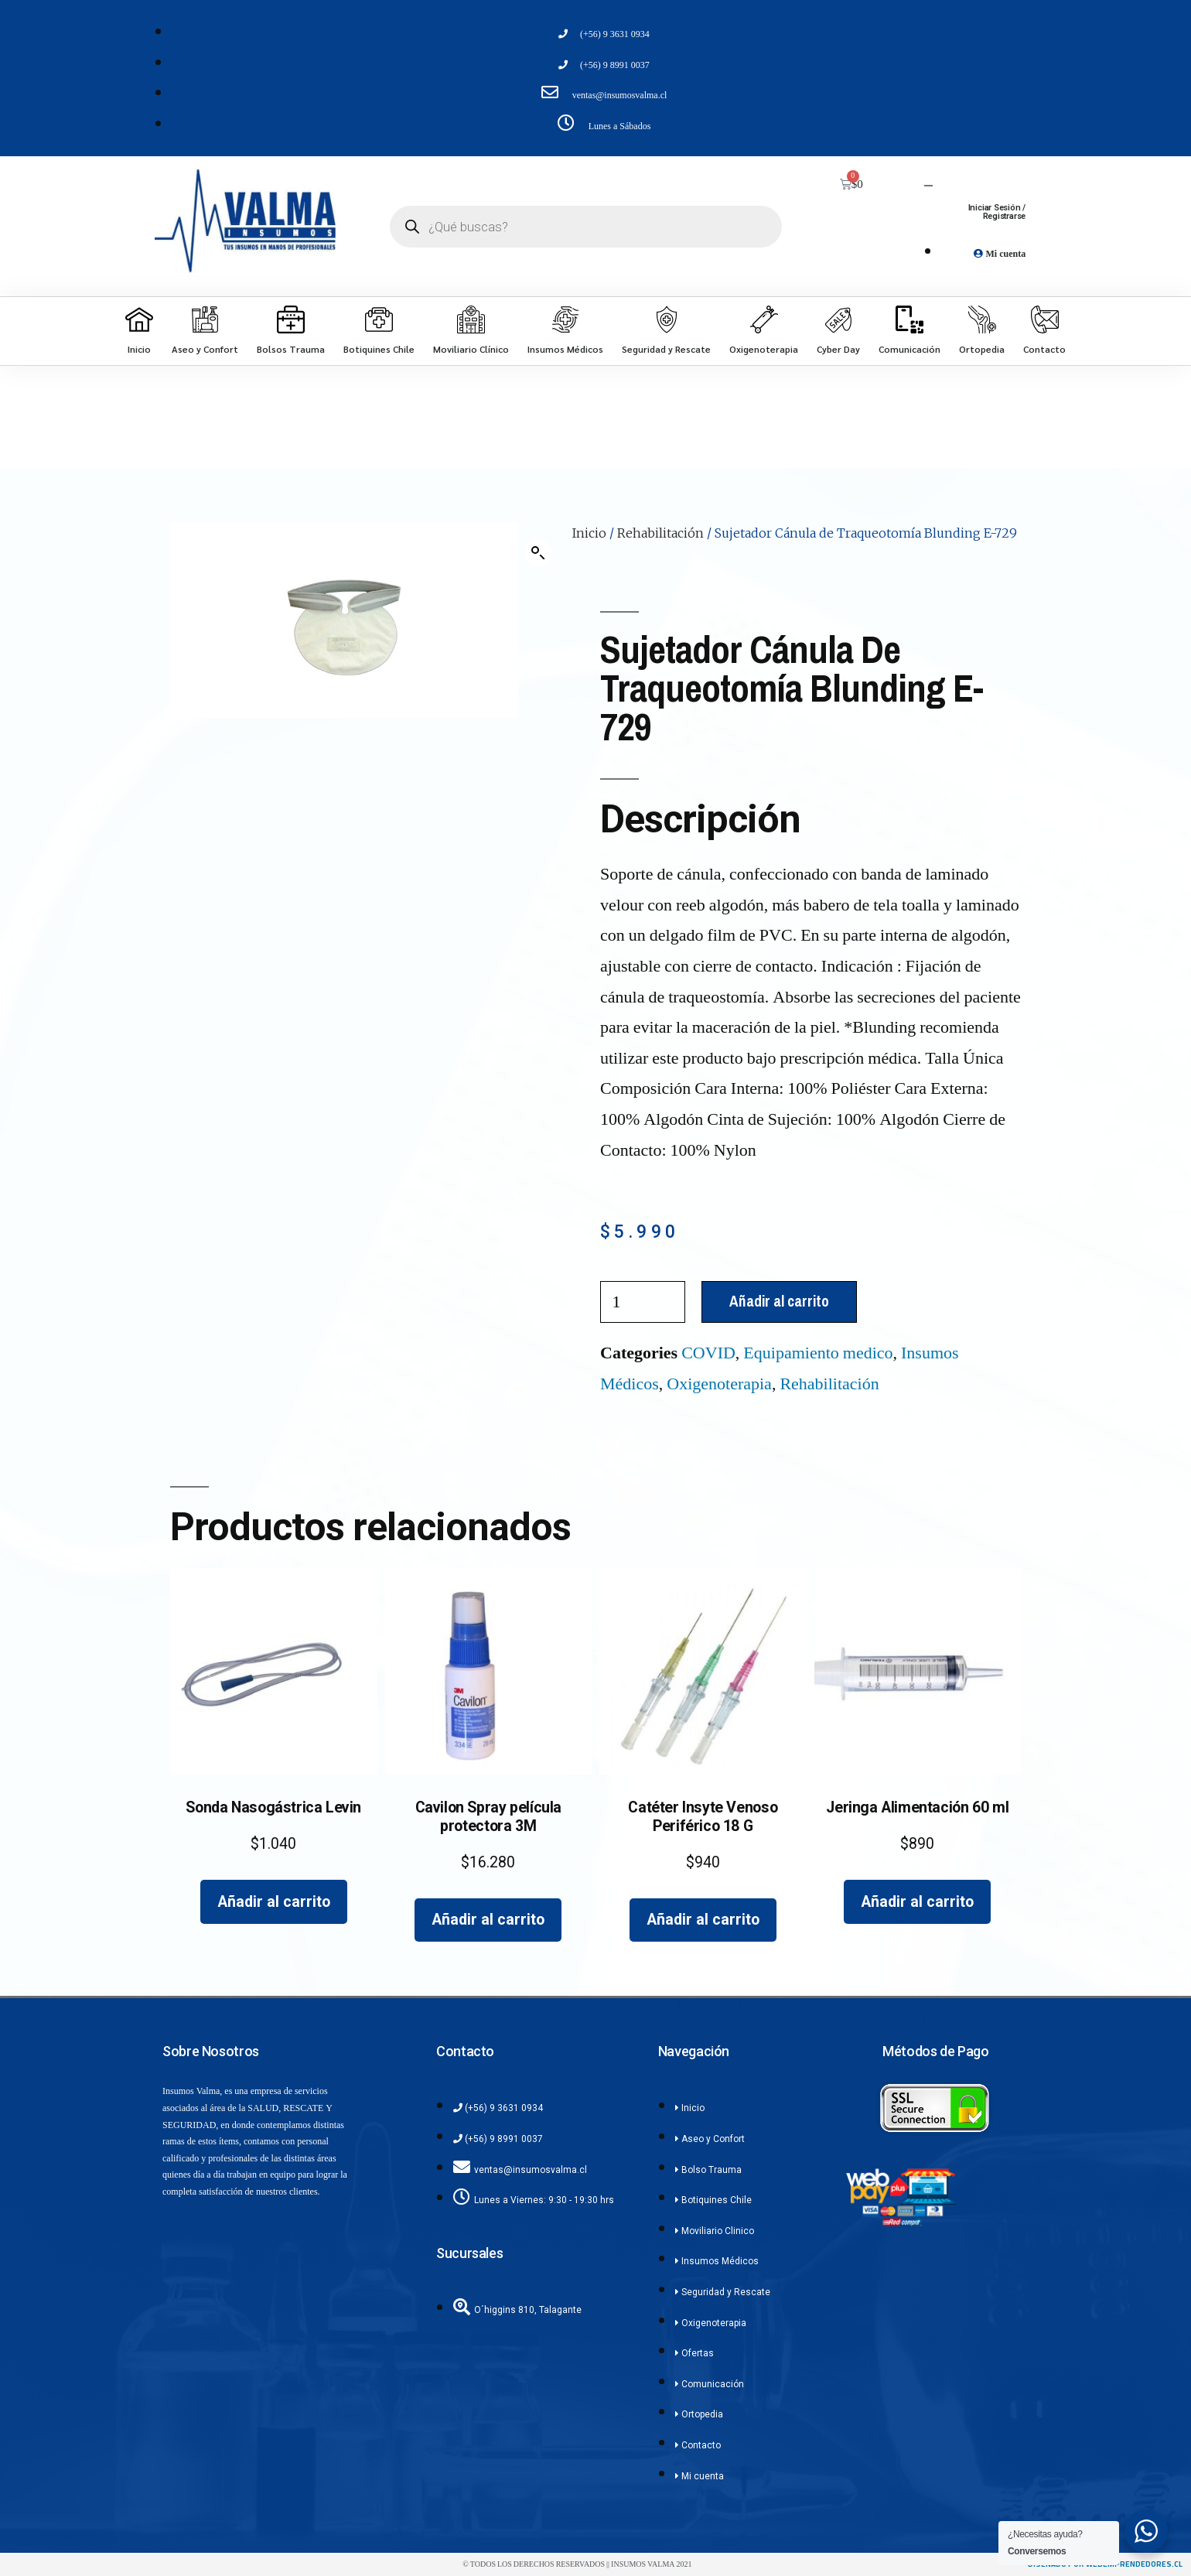 This screenshot has width=1191, height=2576. What do you see at coordinates (779, 1301) in the screenshot?
I see `Añadir al carrito` at bounding box center [779, 1301].